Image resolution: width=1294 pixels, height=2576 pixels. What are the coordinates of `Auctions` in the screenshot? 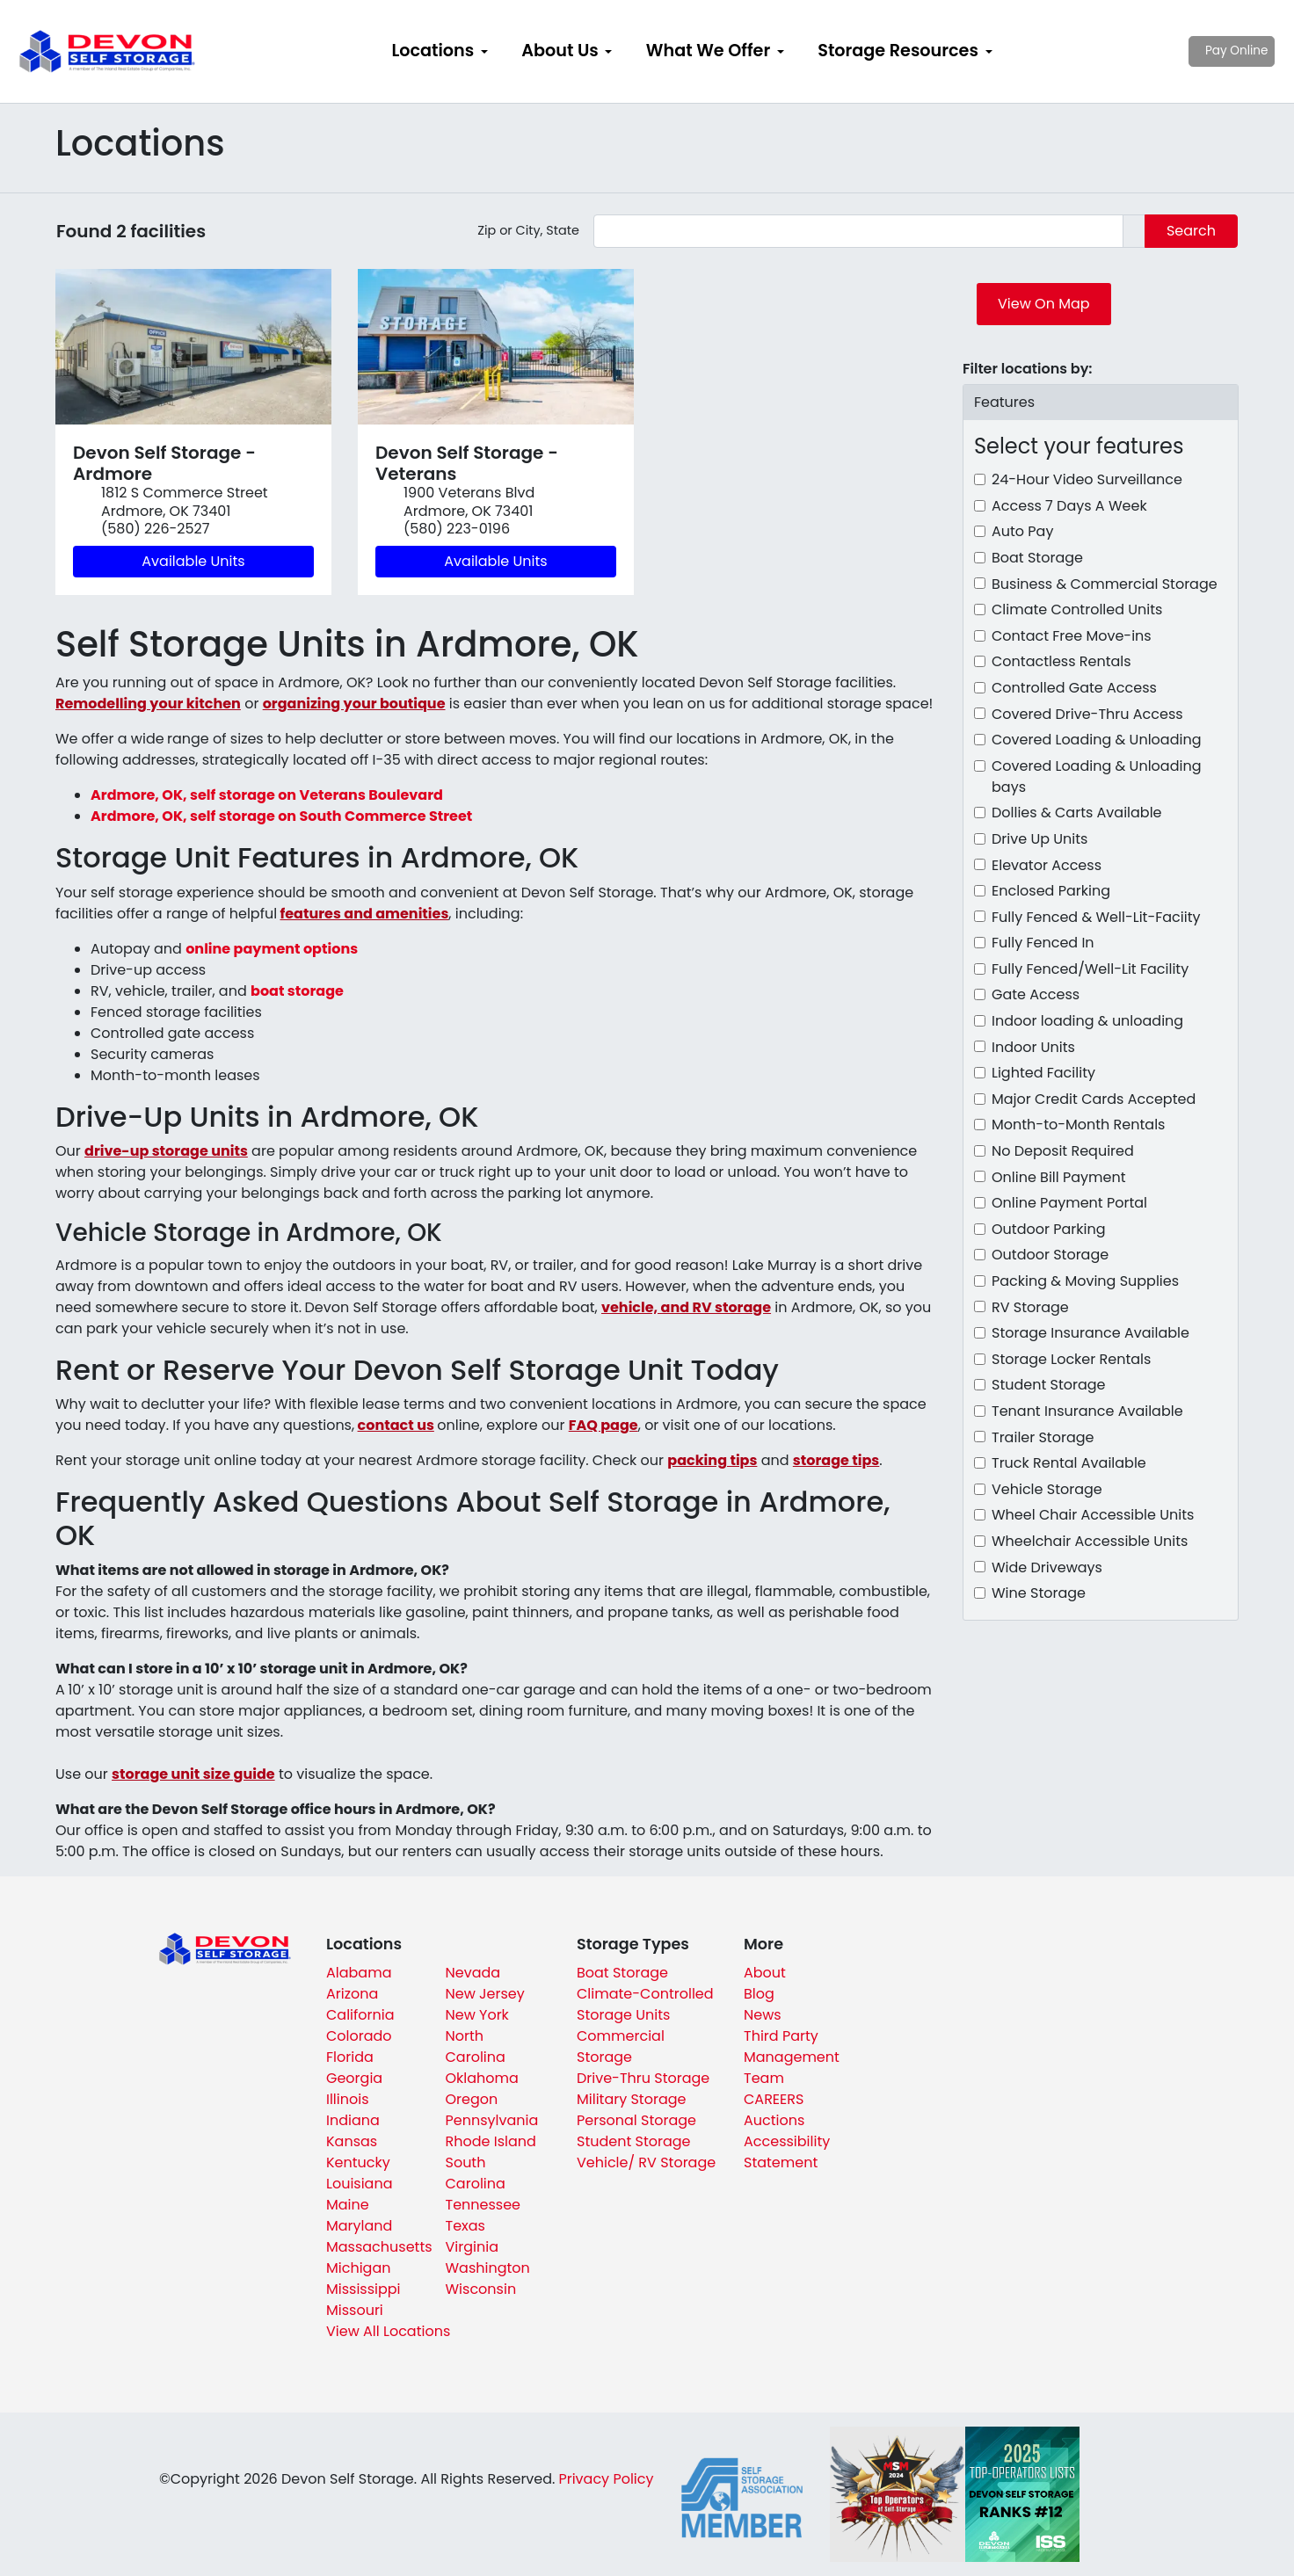 It's located at (774, 2120).